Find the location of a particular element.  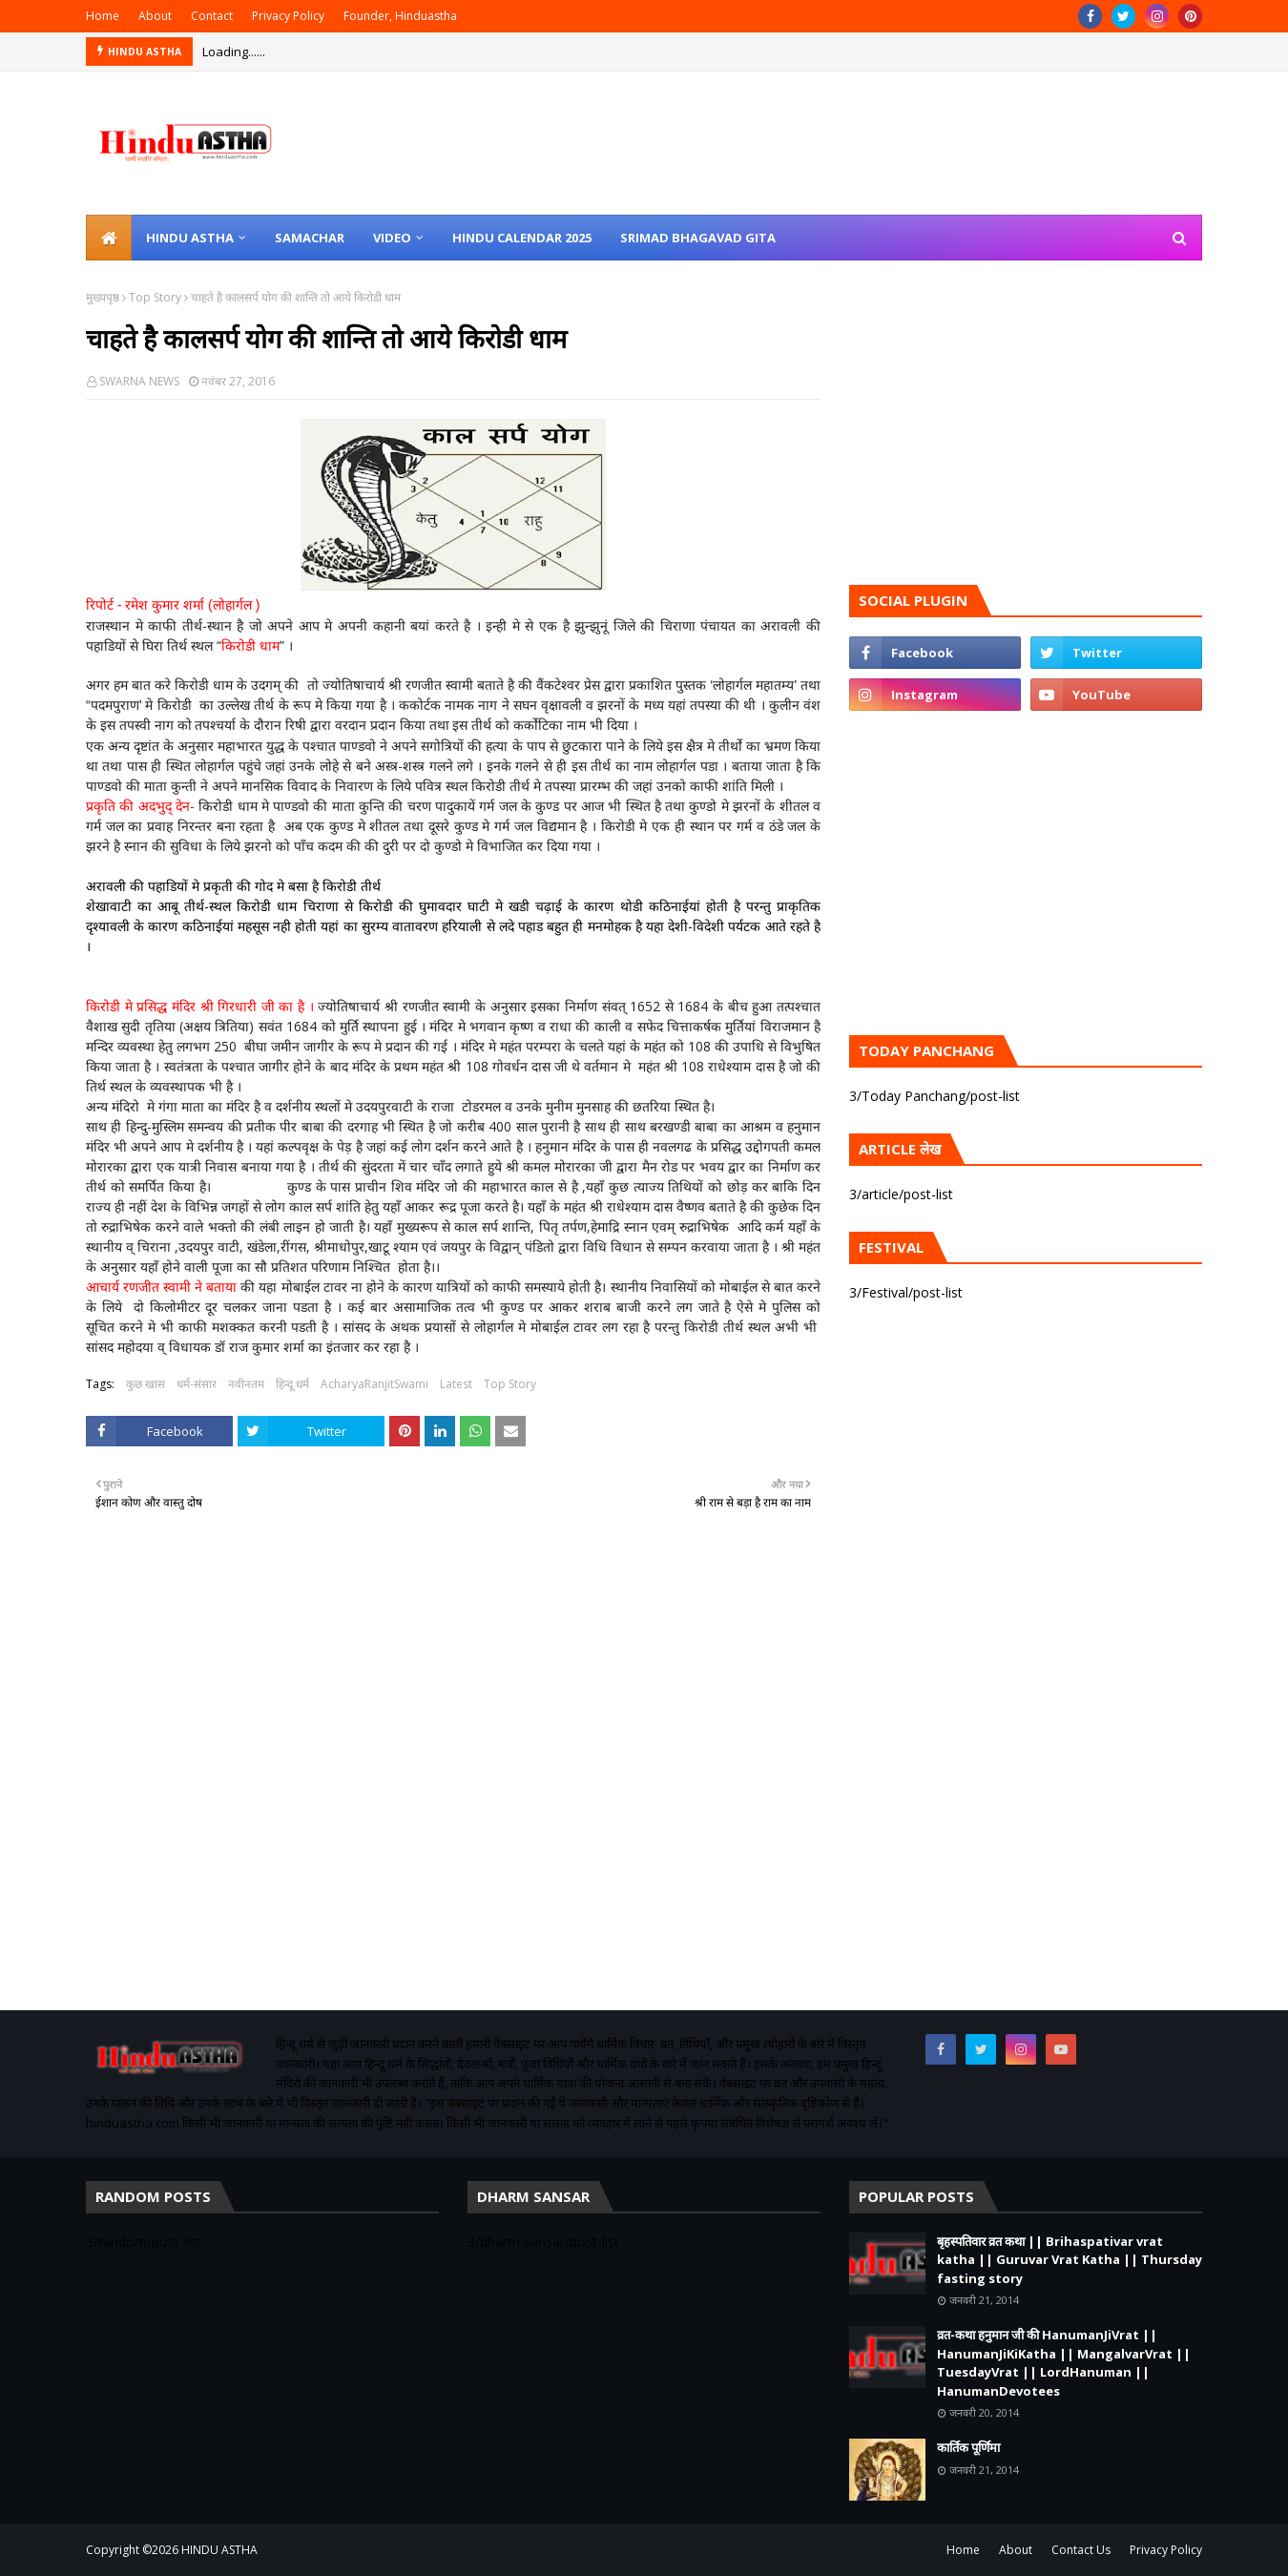

Srimad Bhagavad Gita [menuitem] is located at coordinates (698, 237).